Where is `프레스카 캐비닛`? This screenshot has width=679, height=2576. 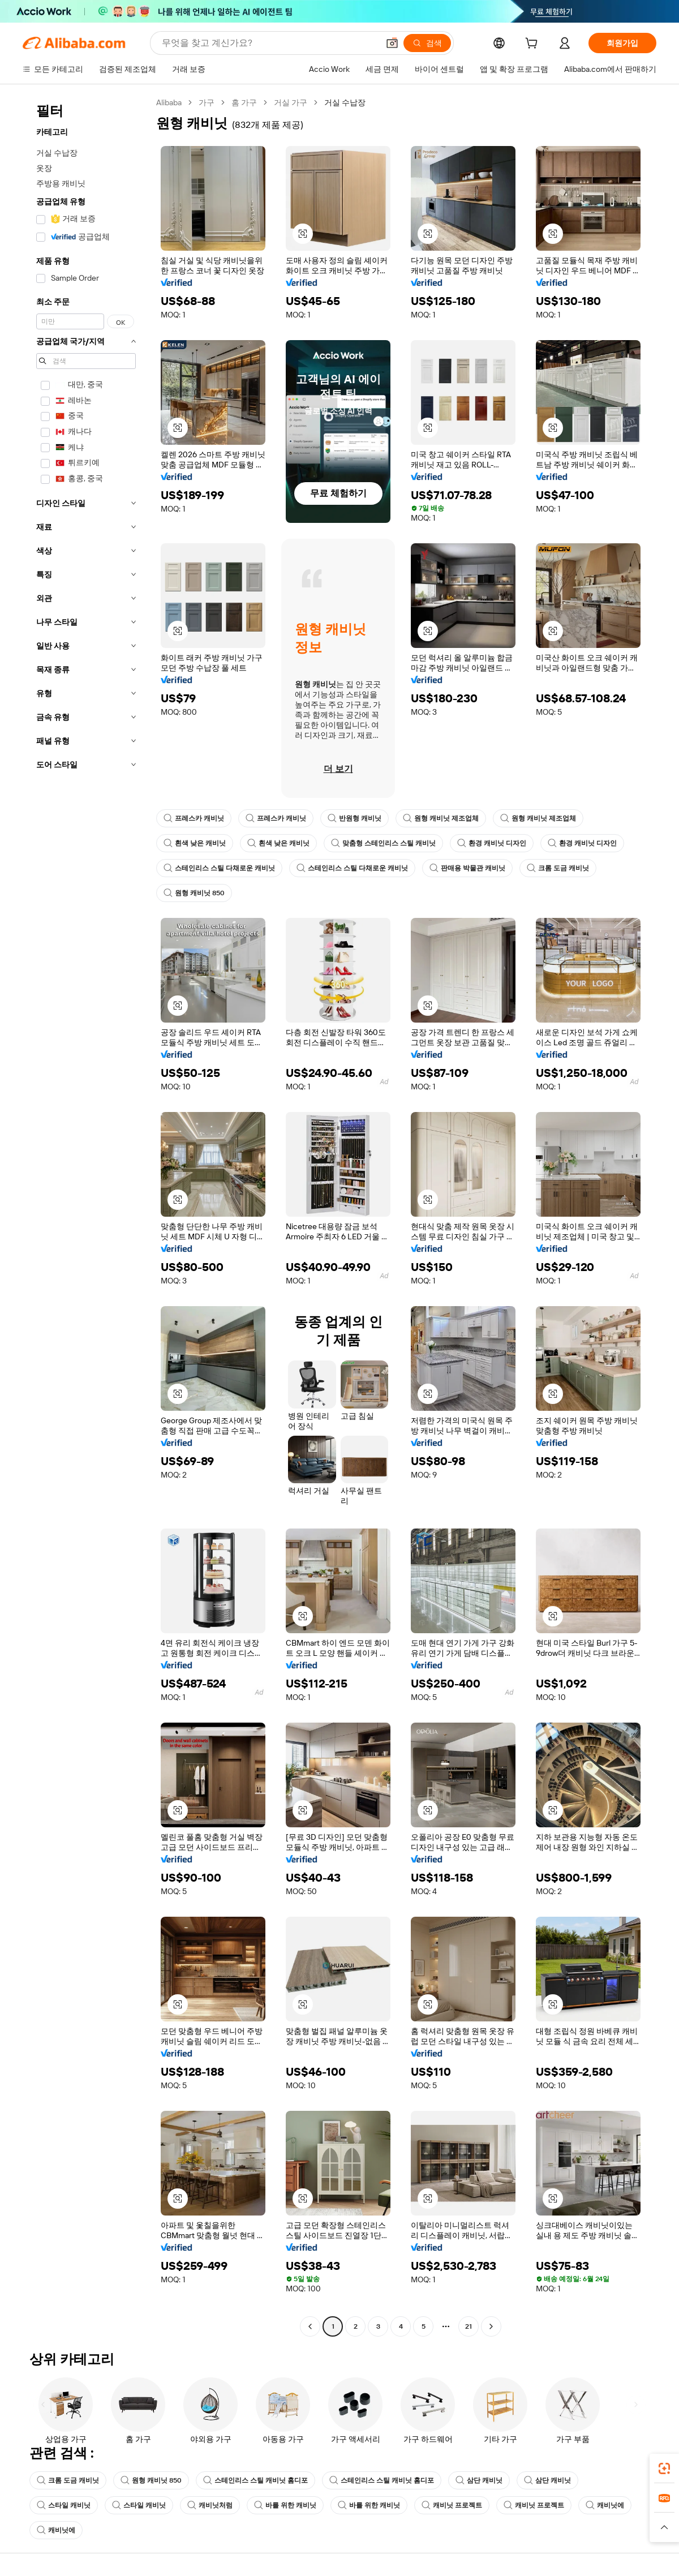
프레스카 캐비닛 is located at coordinates (194, 818).